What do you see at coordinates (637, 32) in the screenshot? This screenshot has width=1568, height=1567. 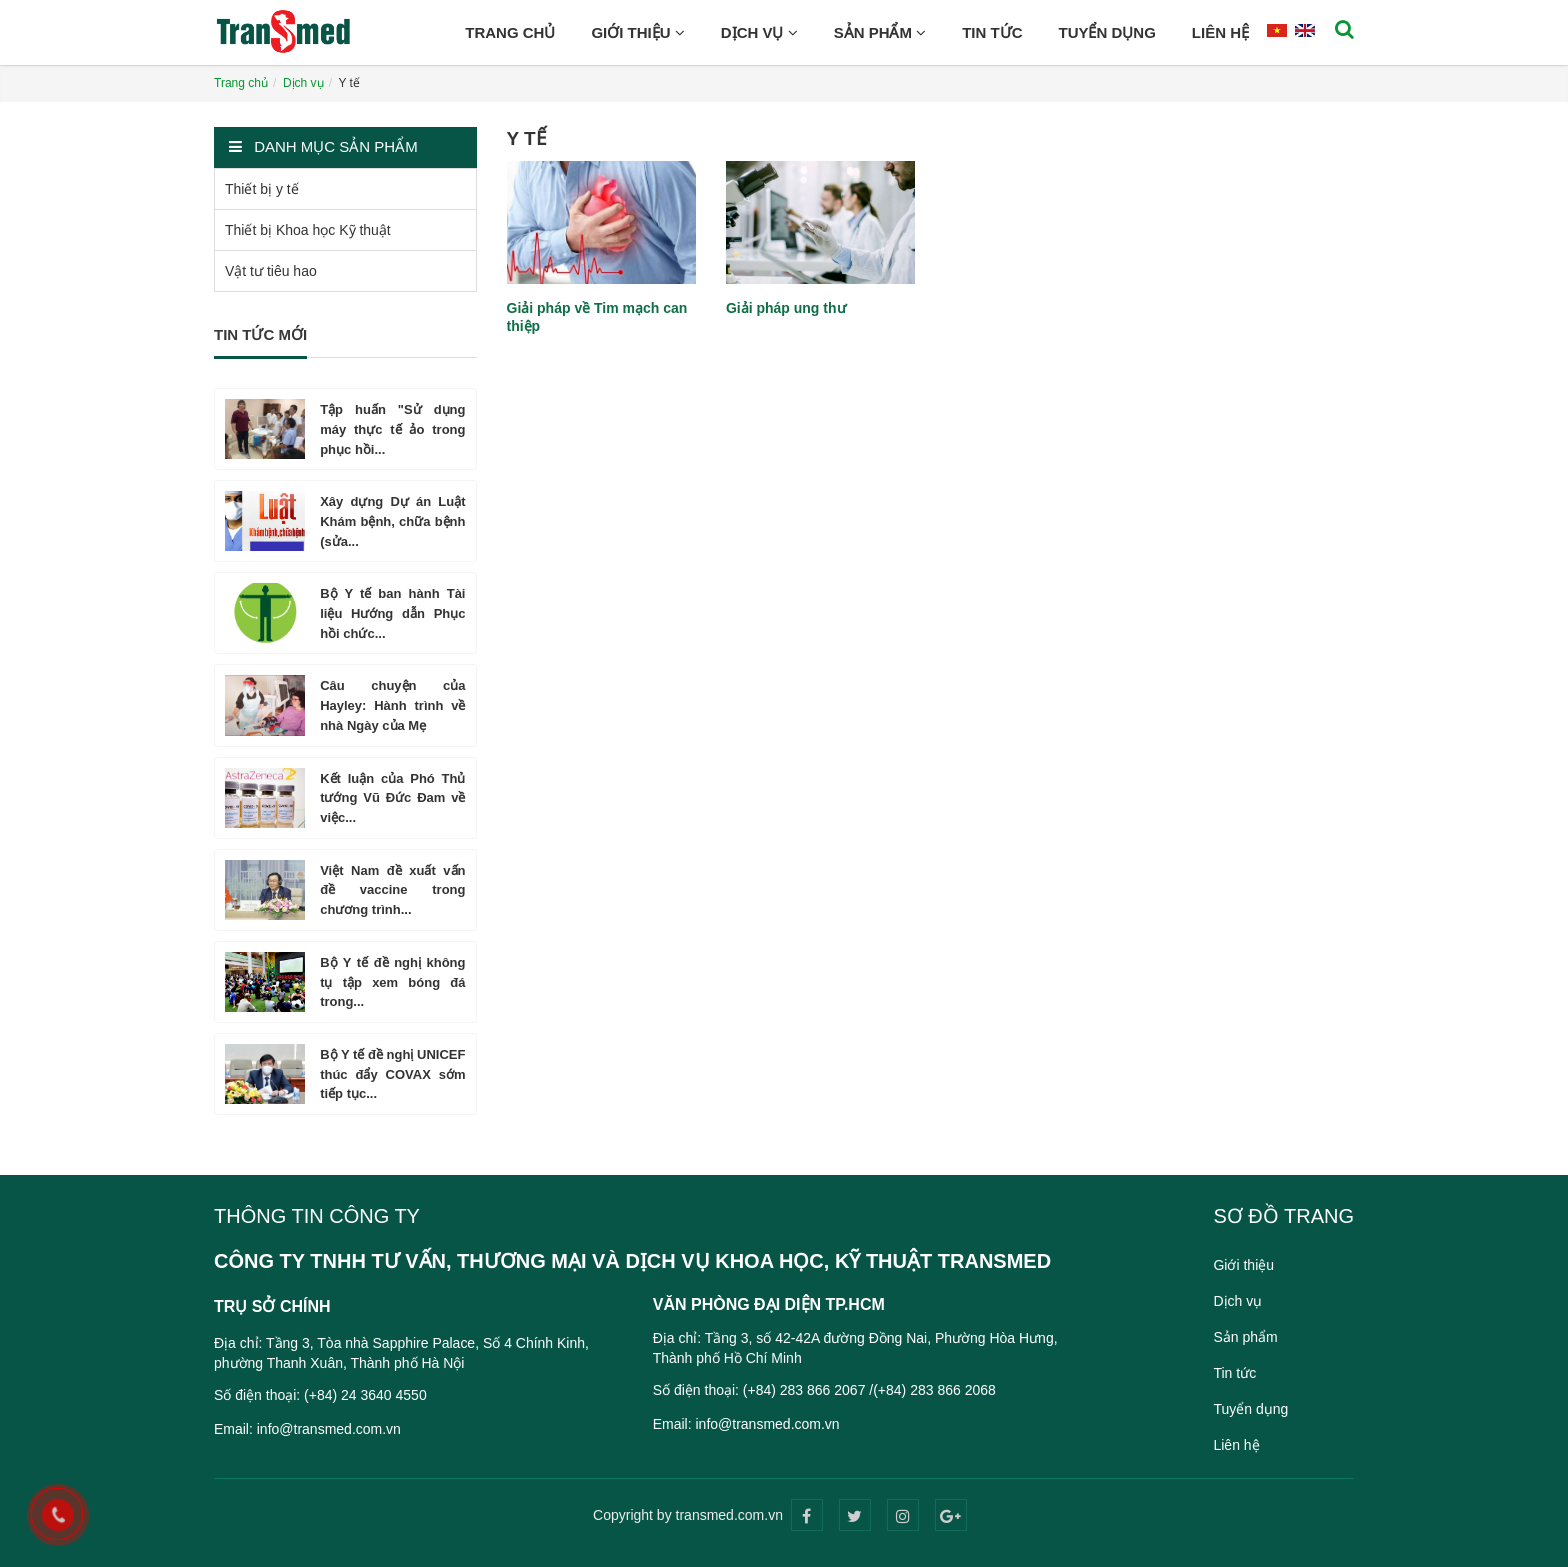 I see `Giới thiệu` at bounding box center [637, 32].